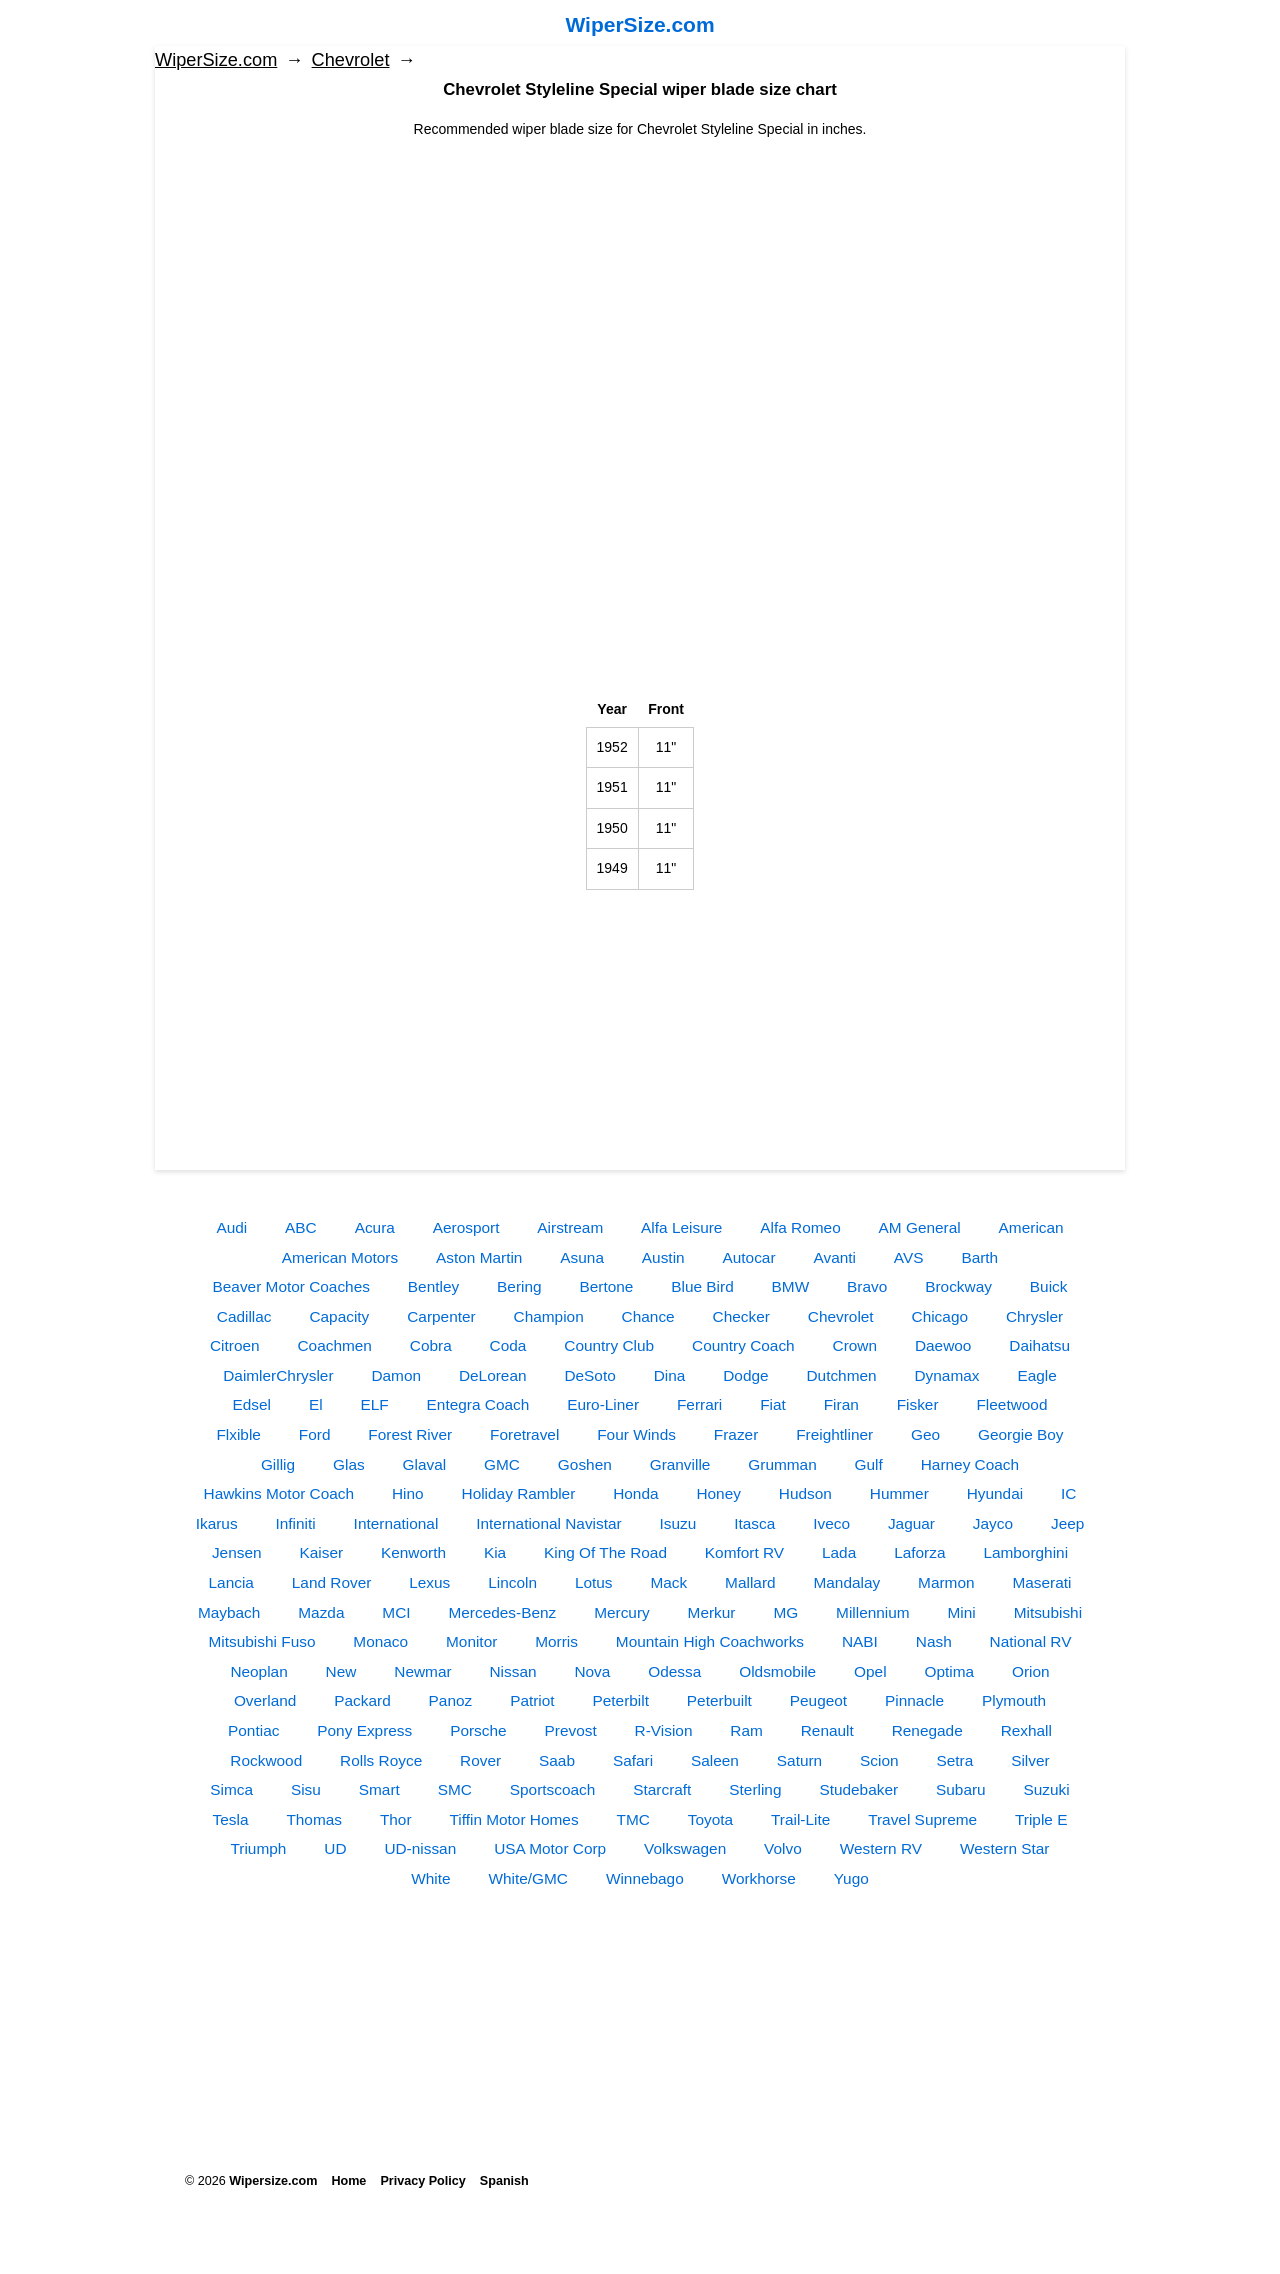 The image size is (1280, 2274). I want to click on Subaru, so click(961, 1789).